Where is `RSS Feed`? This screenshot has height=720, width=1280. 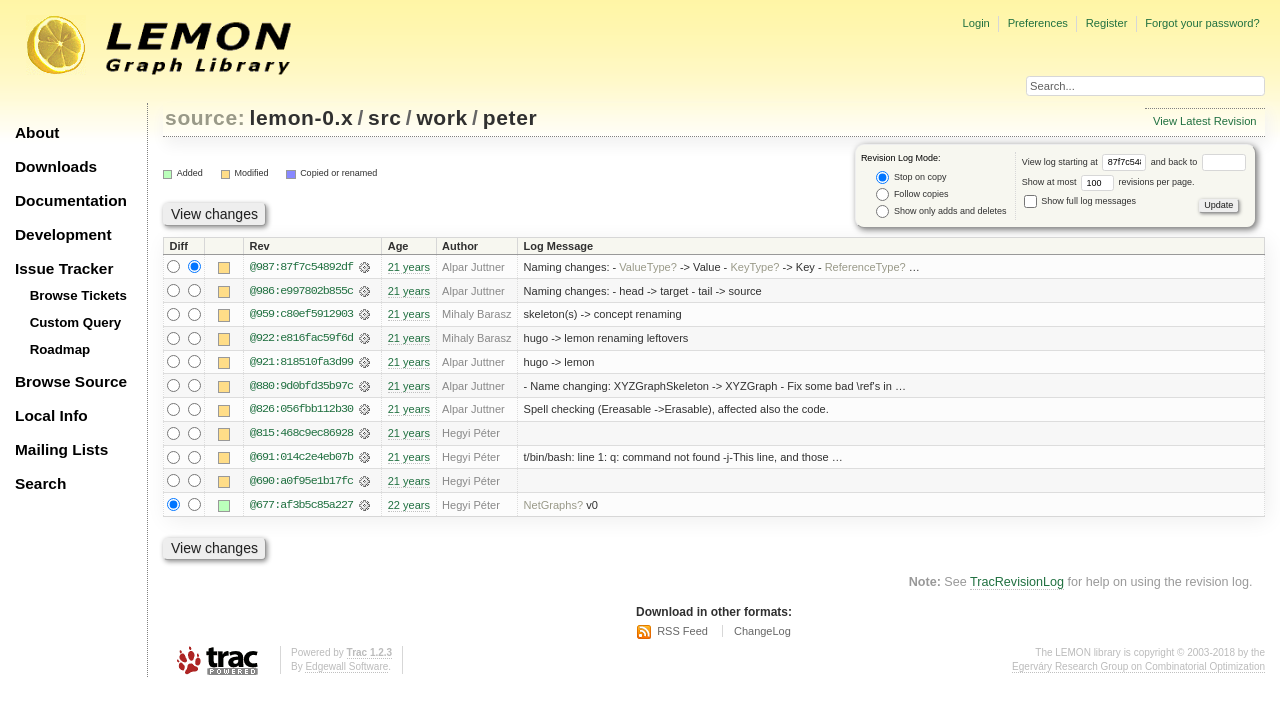 RSS Feed is located at coordinates (682, 634).